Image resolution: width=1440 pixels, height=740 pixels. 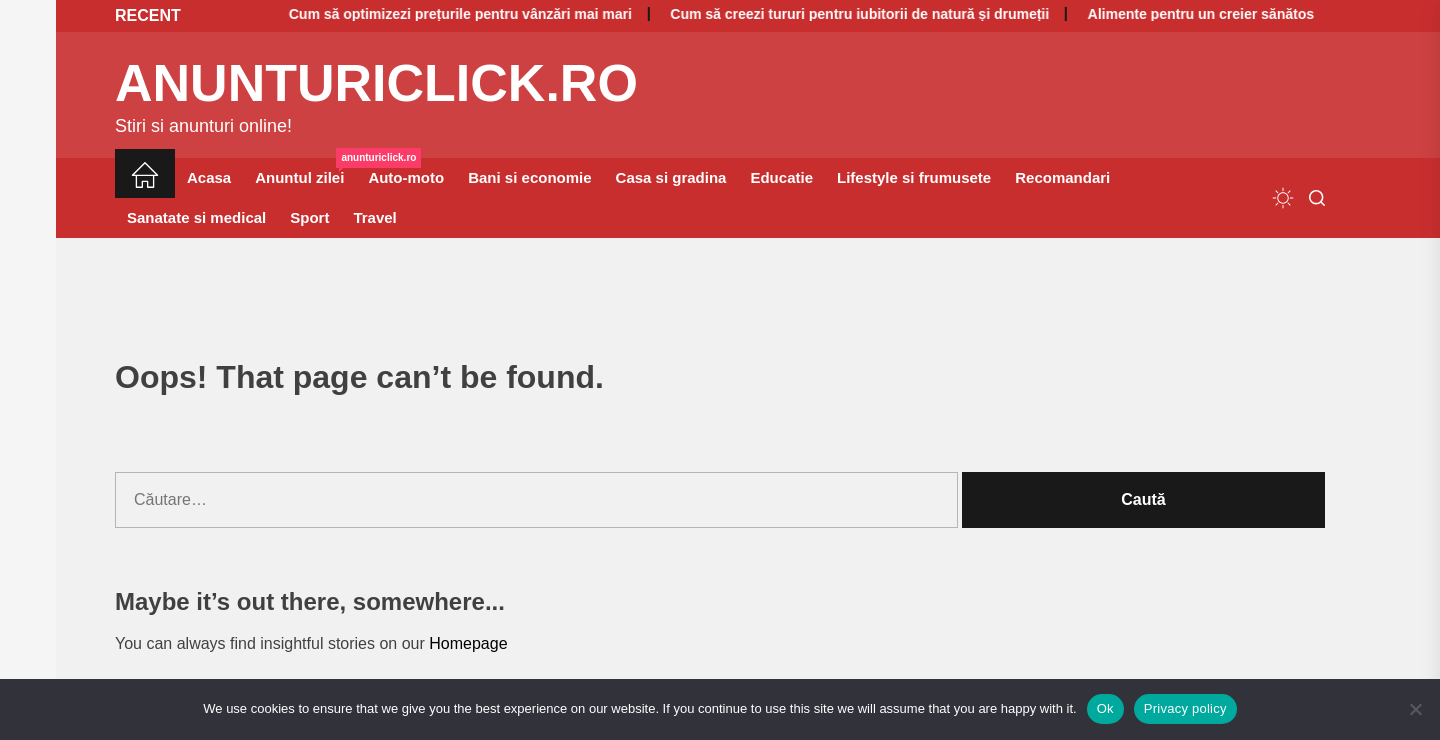 What do you see at coordinates (418, 14) in the screenshot?
I see `Cum să optimizezi prețurile pentru vânzări mai mari` at bounding box center [418, 14].